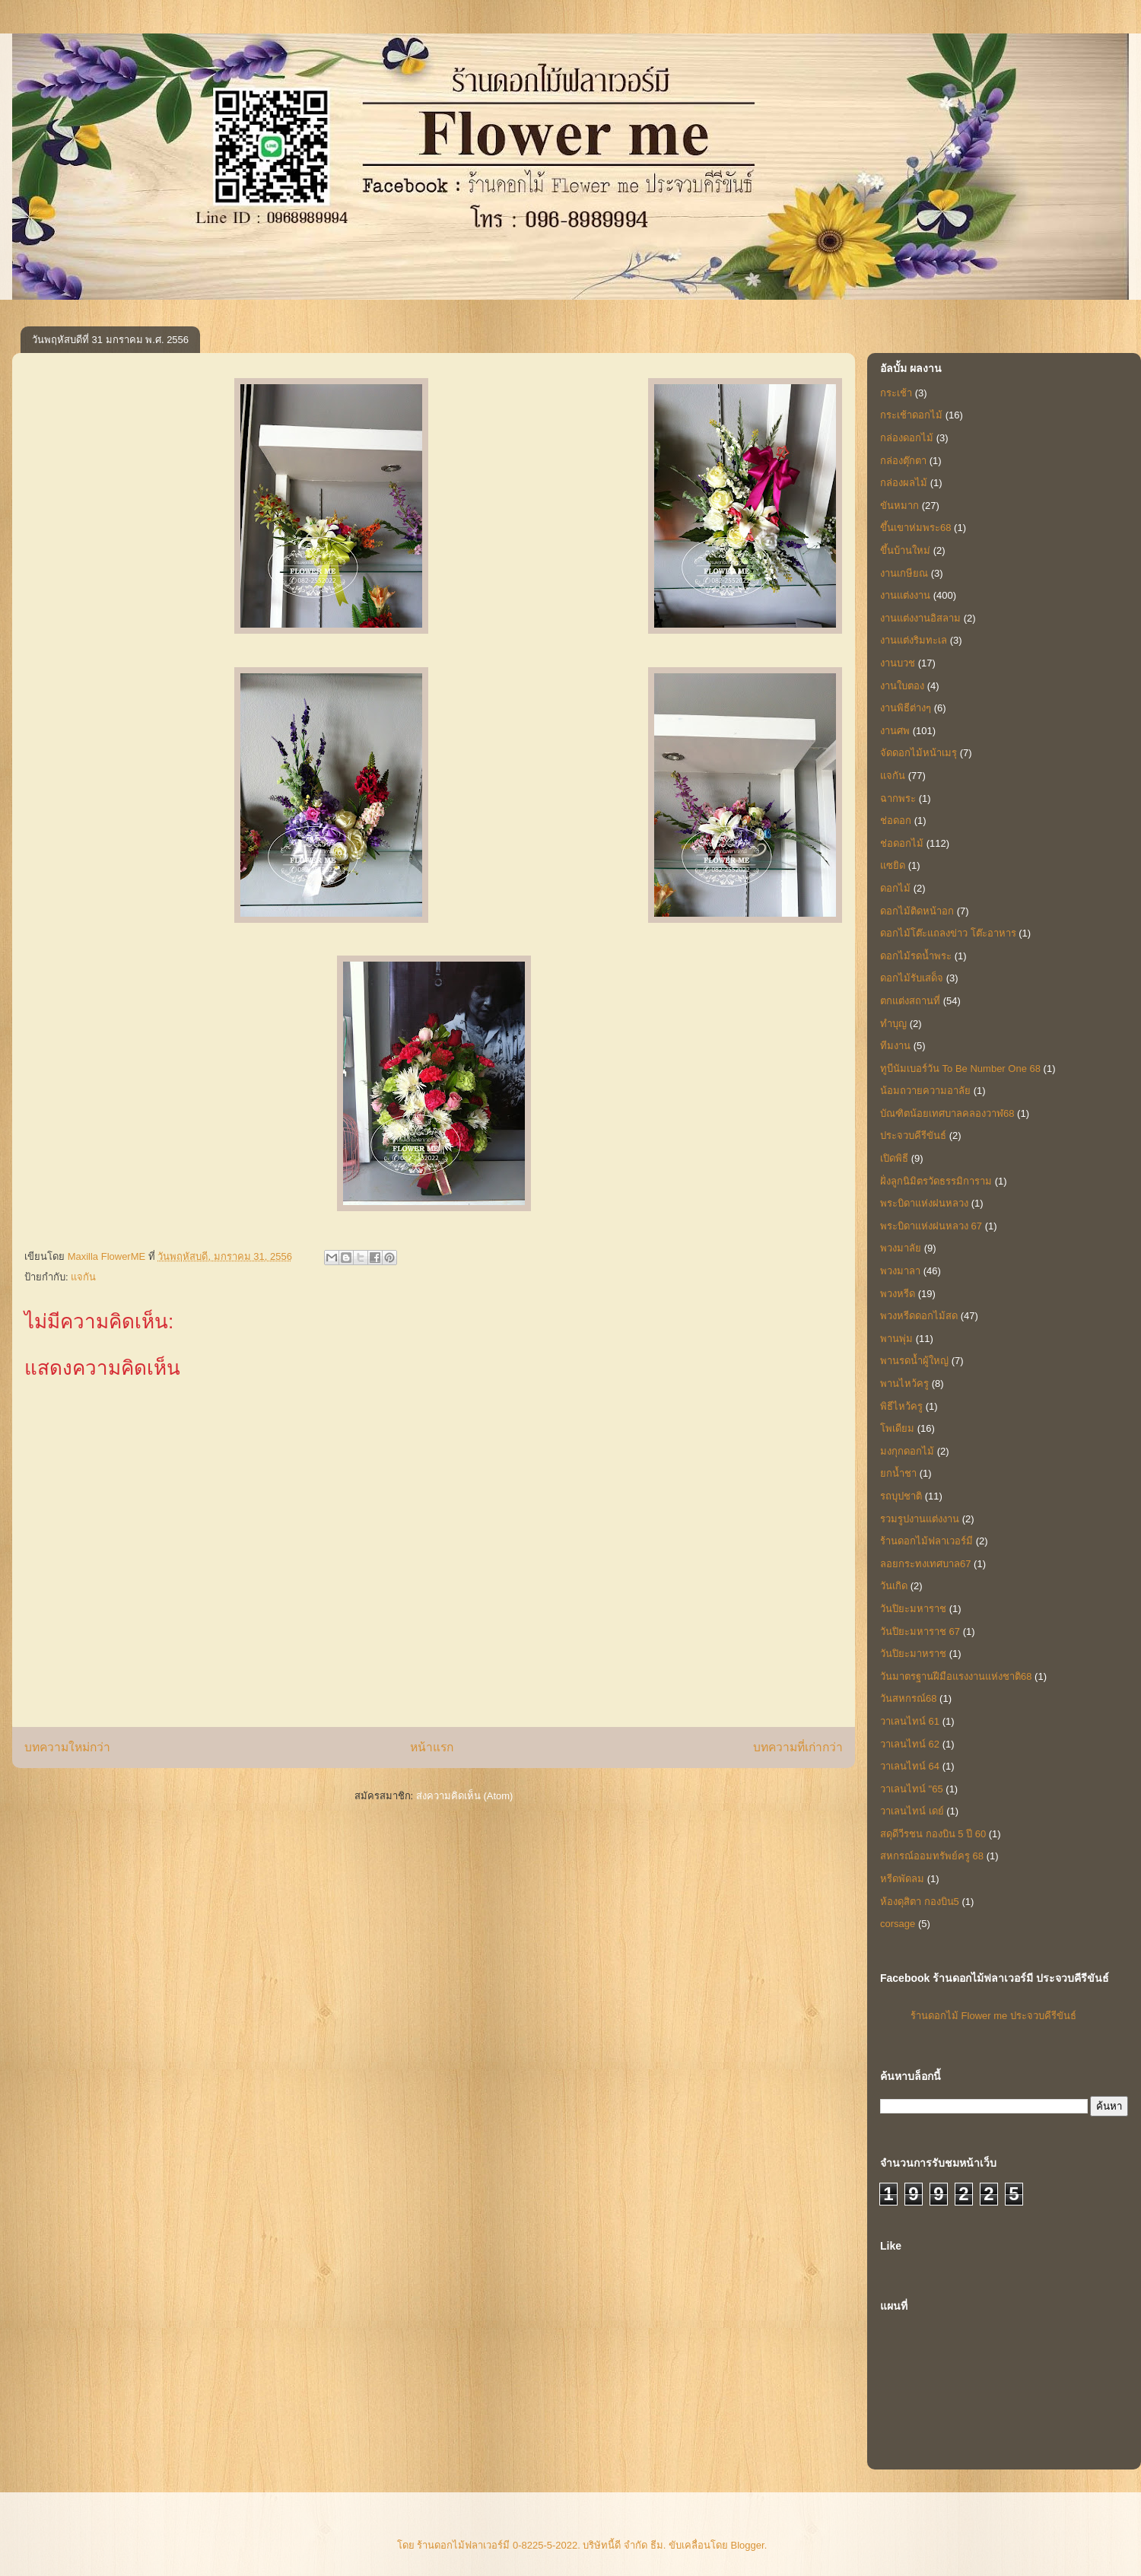  What do you see at coordinates (919, 1519) in the screenshot?
I see `รวมรูปงานแต่งงาน` at bounding box center [919, 1519].